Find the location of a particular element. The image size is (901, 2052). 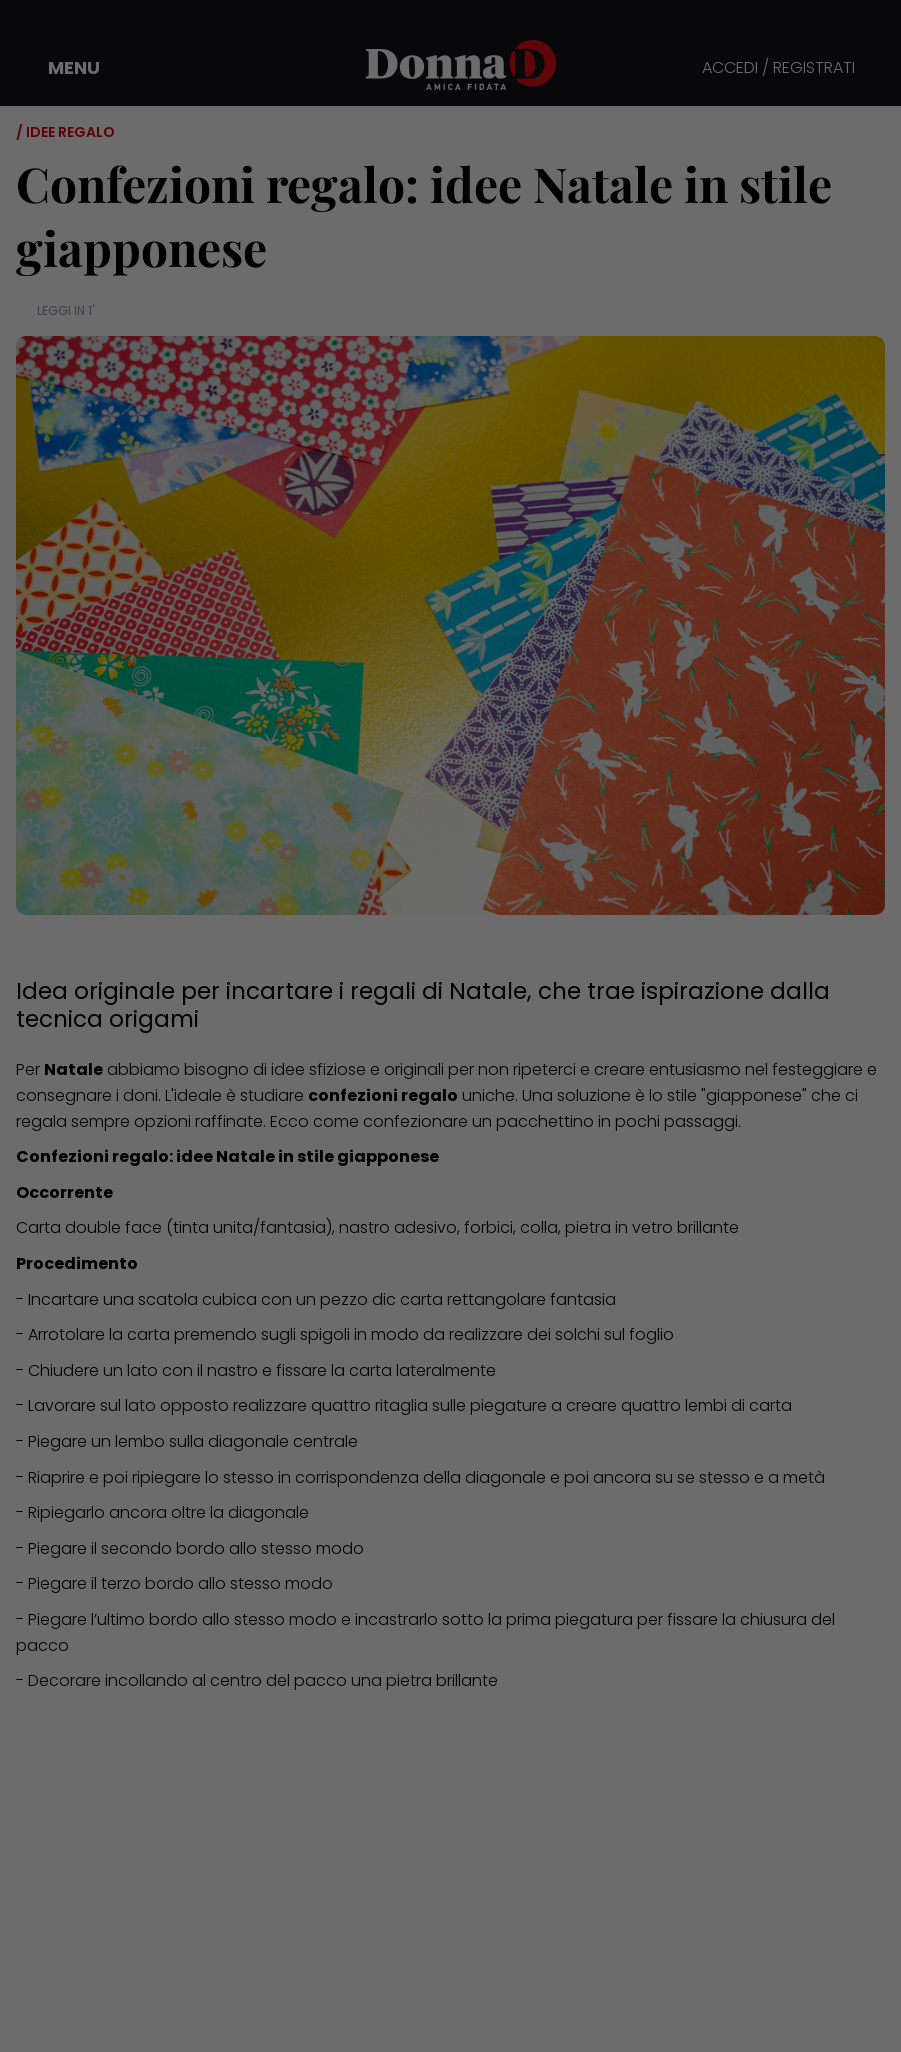

/ Idee regalo is located at coordinates (65, 132).